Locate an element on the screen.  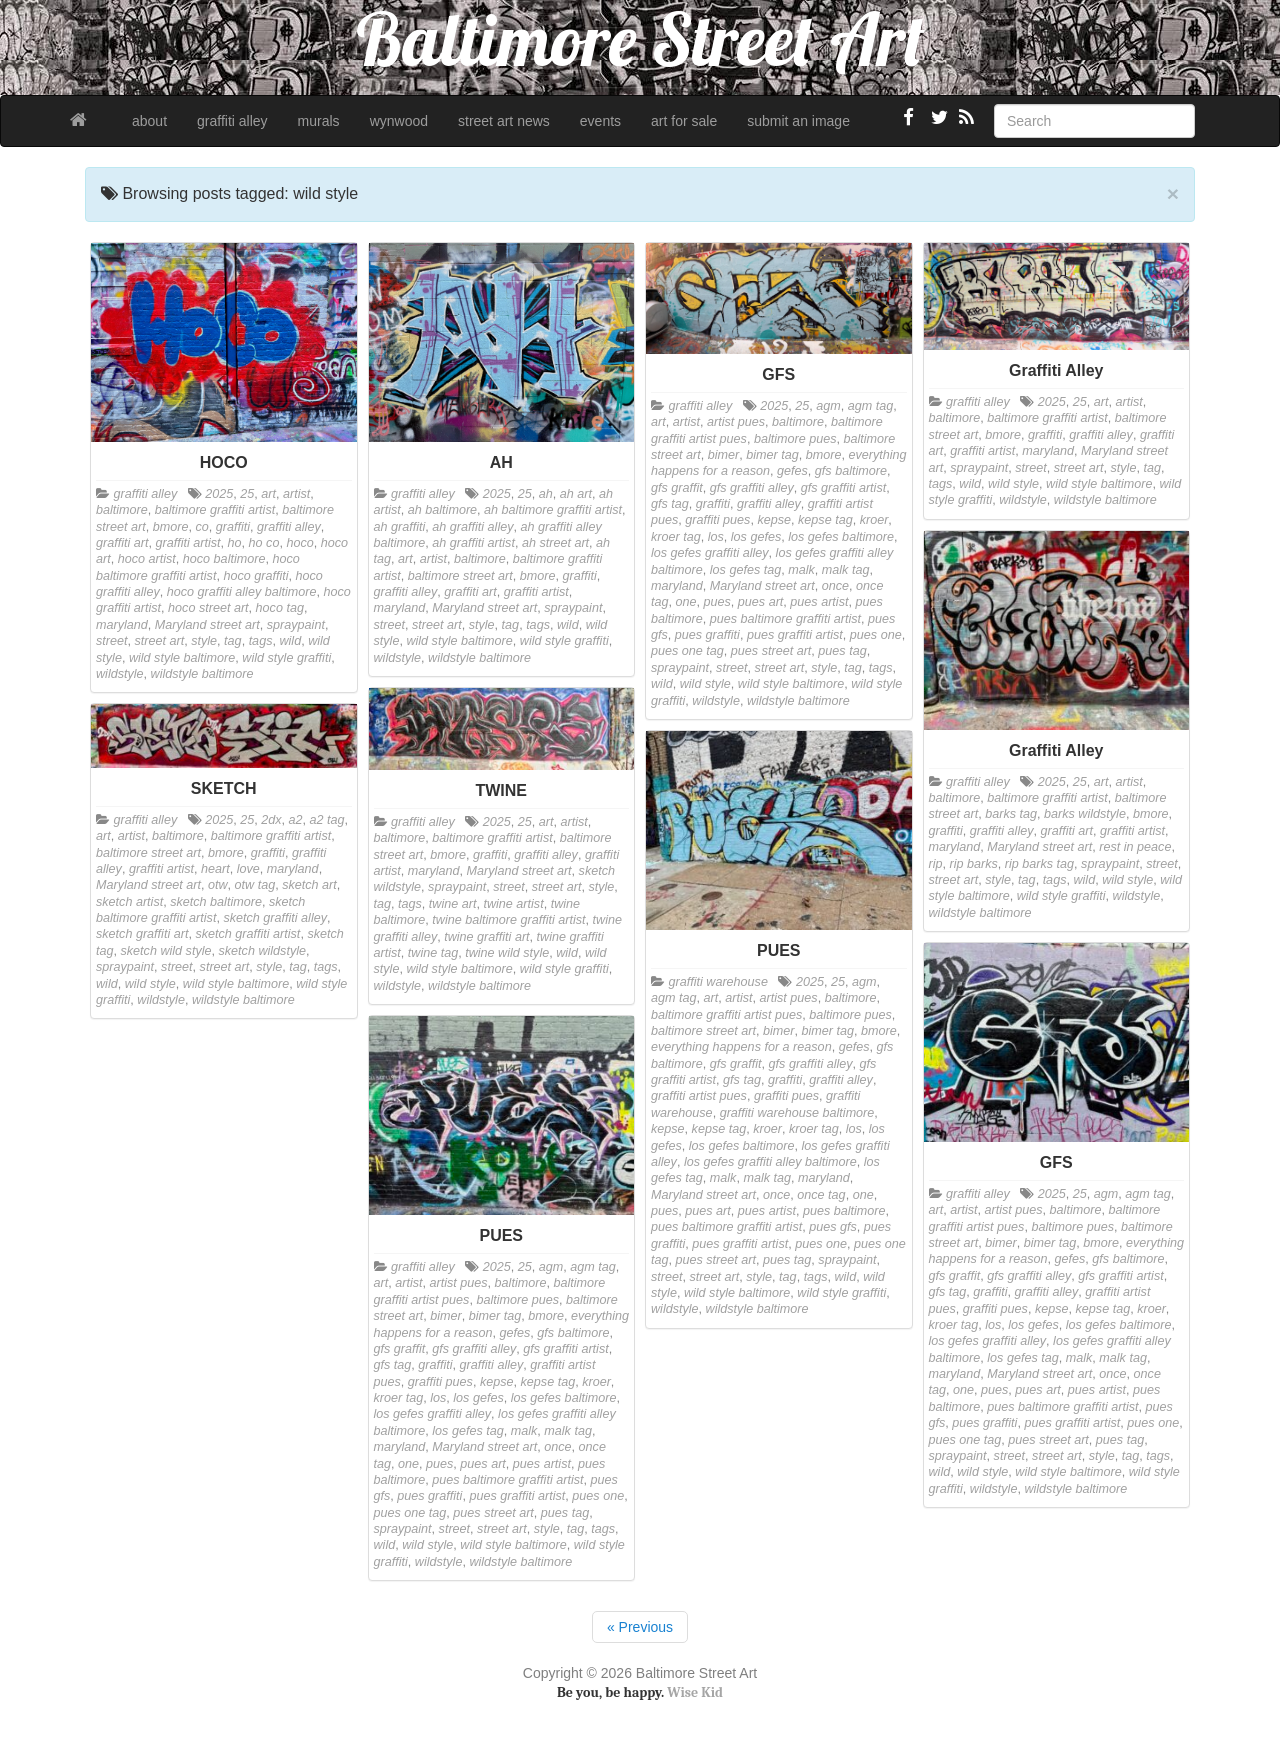
wildstyle baltimore is located at coordinates (202, 674).